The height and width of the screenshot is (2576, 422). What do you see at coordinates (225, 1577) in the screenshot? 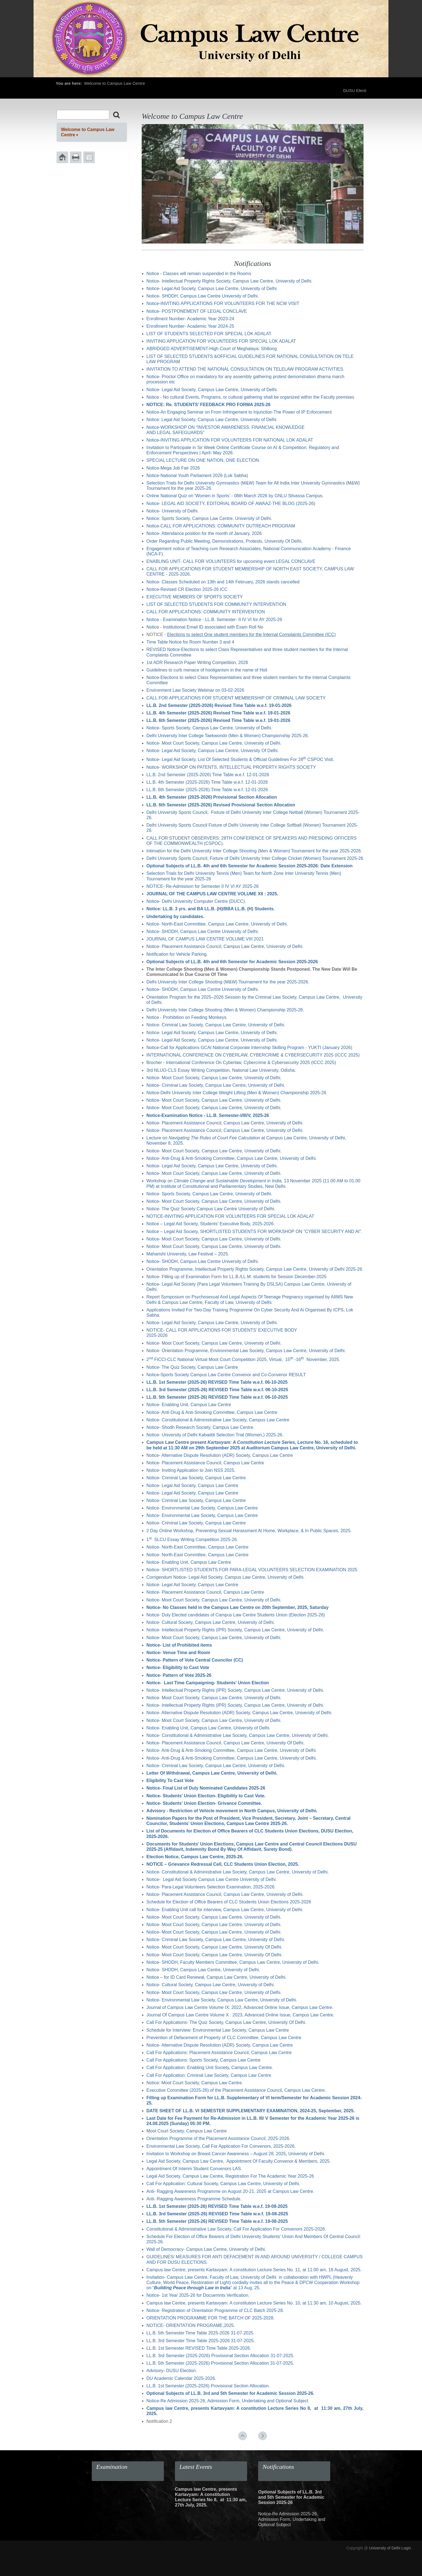
I see `Corrigendum Notice- Legal Aid Society, Campus Law Centre, University of Delhi.` at bounding box center [225, 1577].